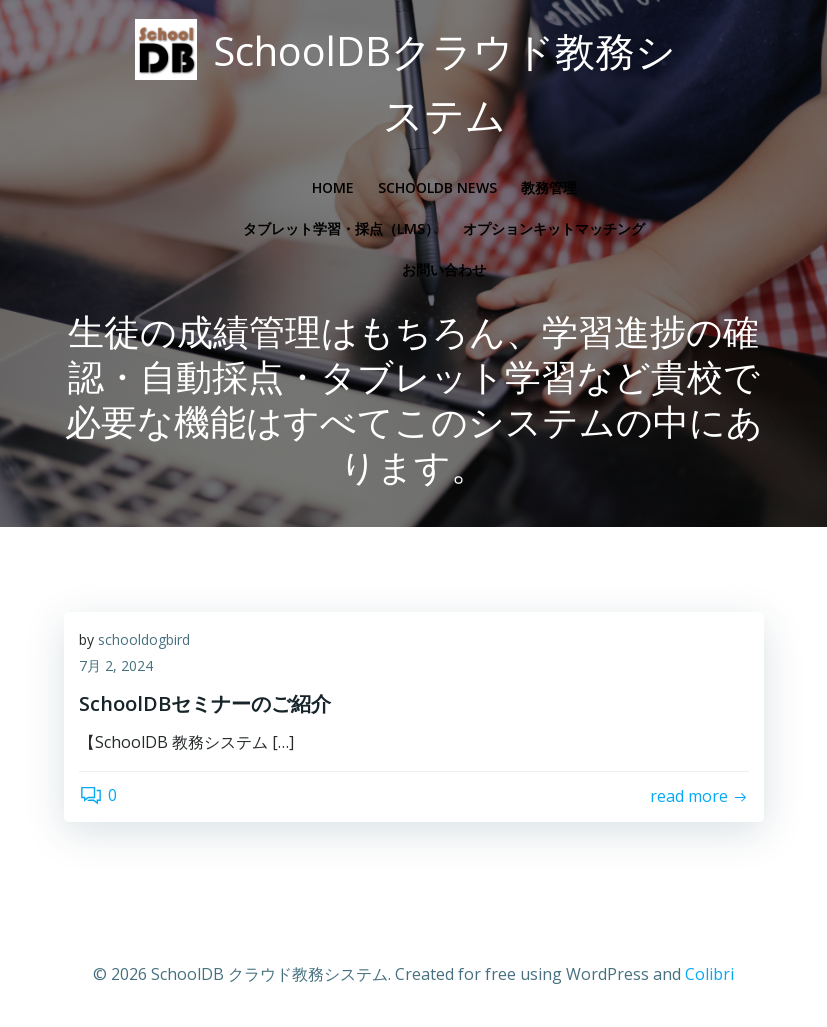  I want to click on タブレット学習・採点（LMS）, so click(341, 228).